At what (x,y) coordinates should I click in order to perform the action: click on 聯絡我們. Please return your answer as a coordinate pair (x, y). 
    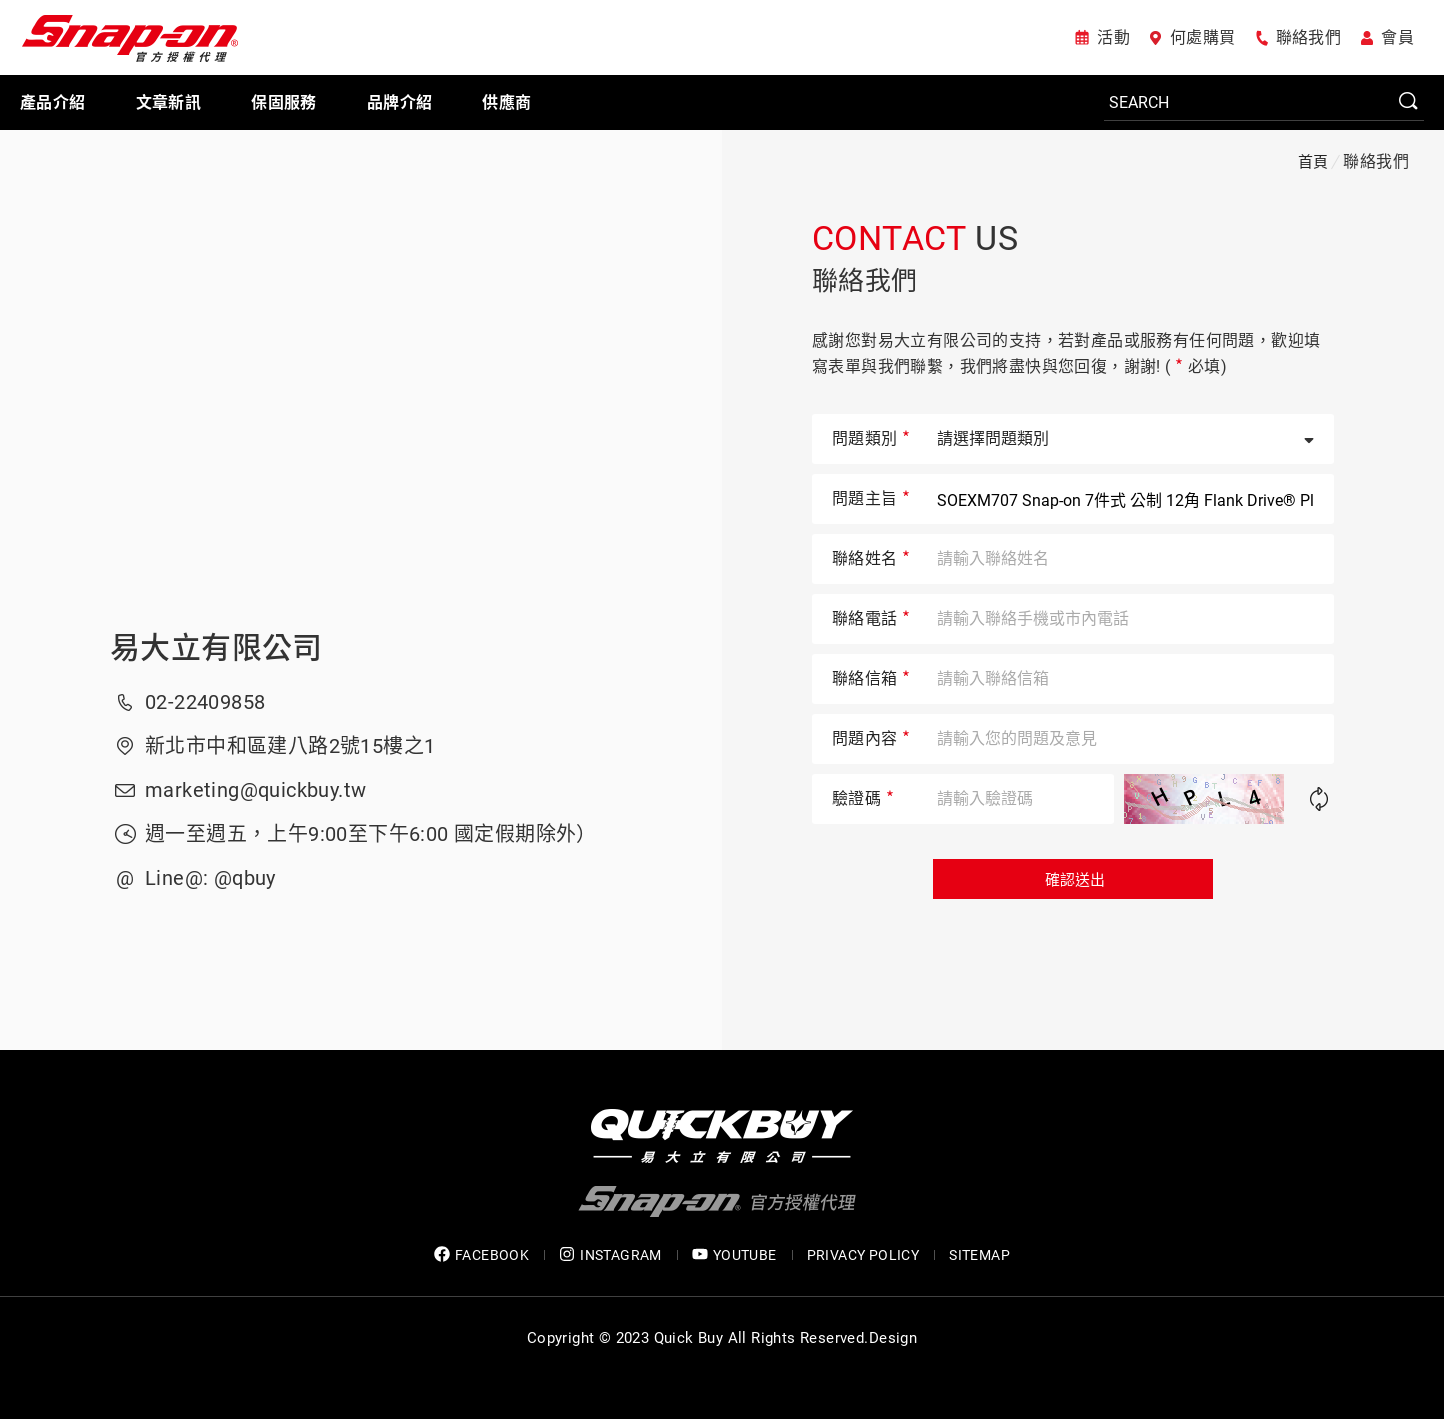
    Looking at the image, I should click on (1309, 37).